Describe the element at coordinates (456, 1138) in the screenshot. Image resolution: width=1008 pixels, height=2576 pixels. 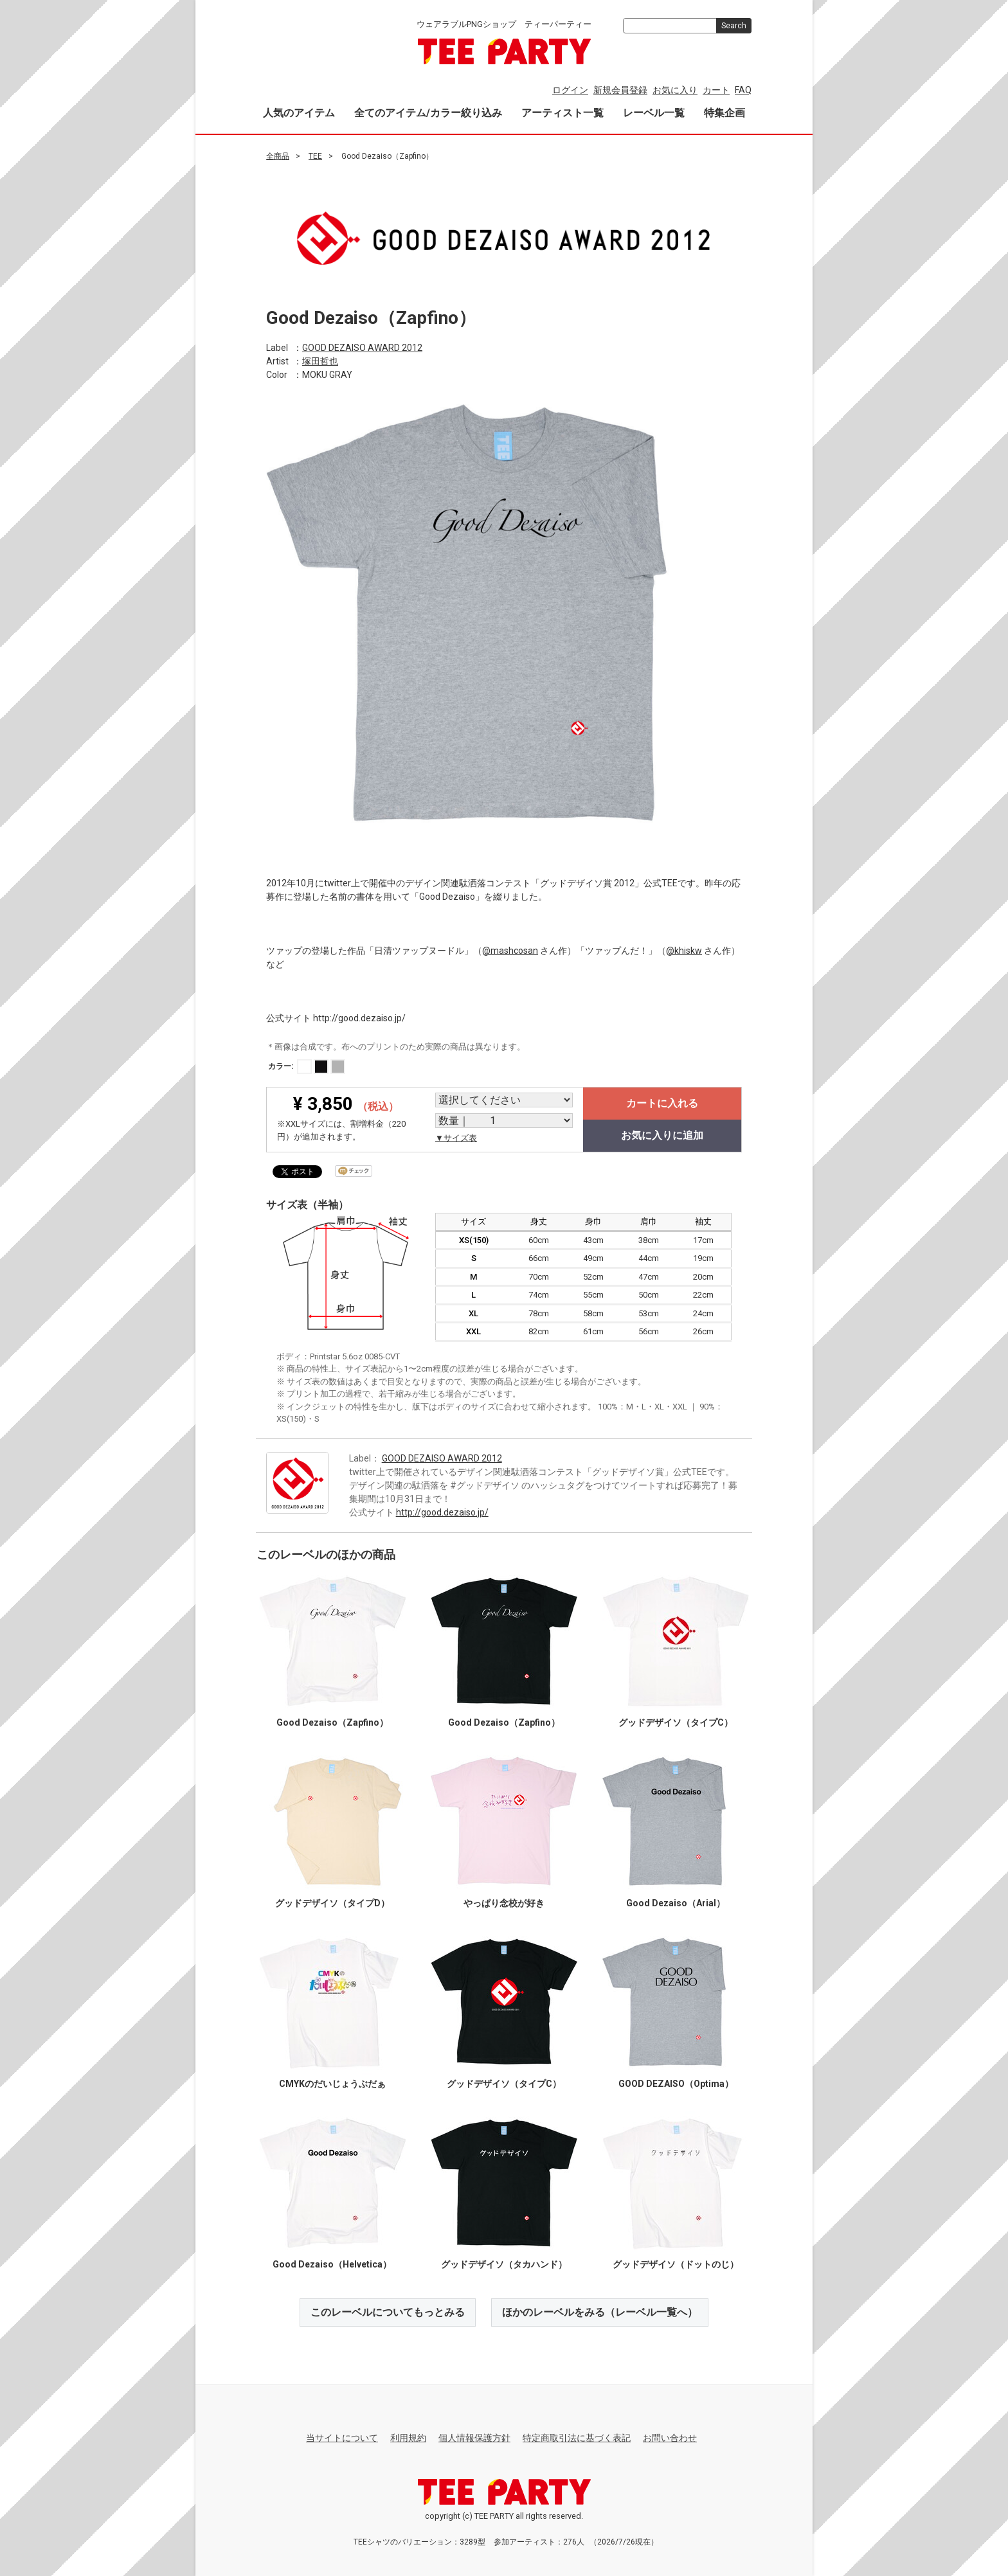
I see `▼サイズ表` at that location.